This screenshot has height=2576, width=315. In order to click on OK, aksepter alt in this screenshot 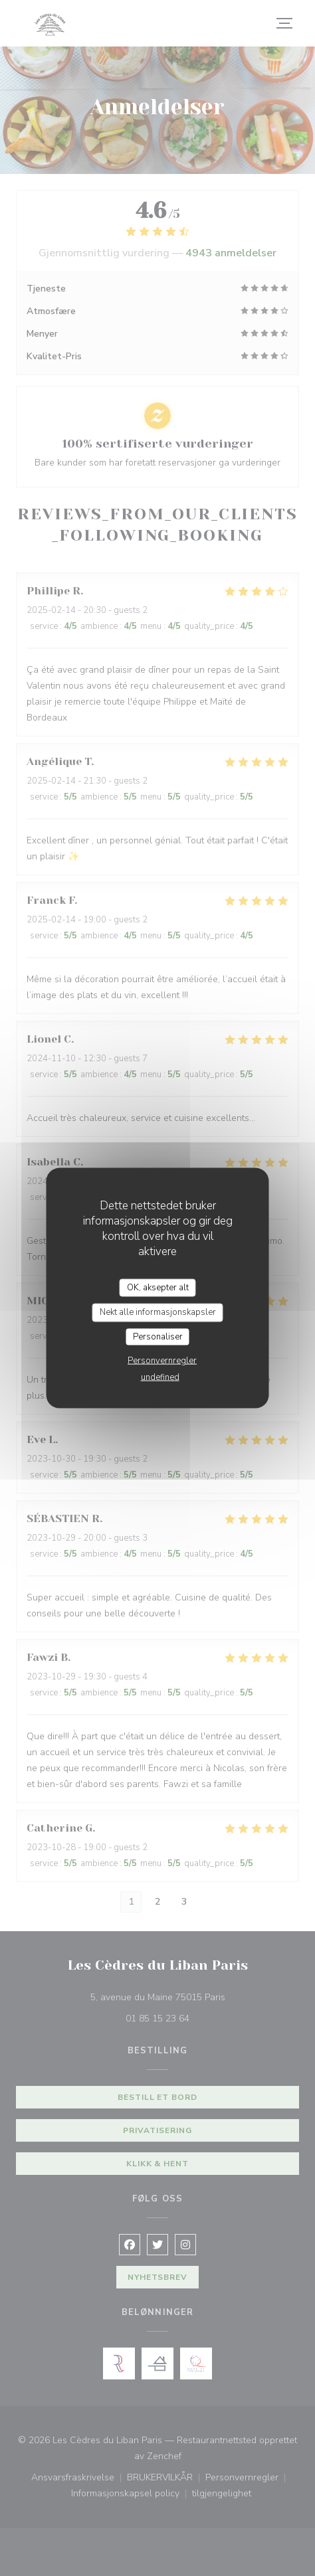, I will do `click(158, 1287)`.